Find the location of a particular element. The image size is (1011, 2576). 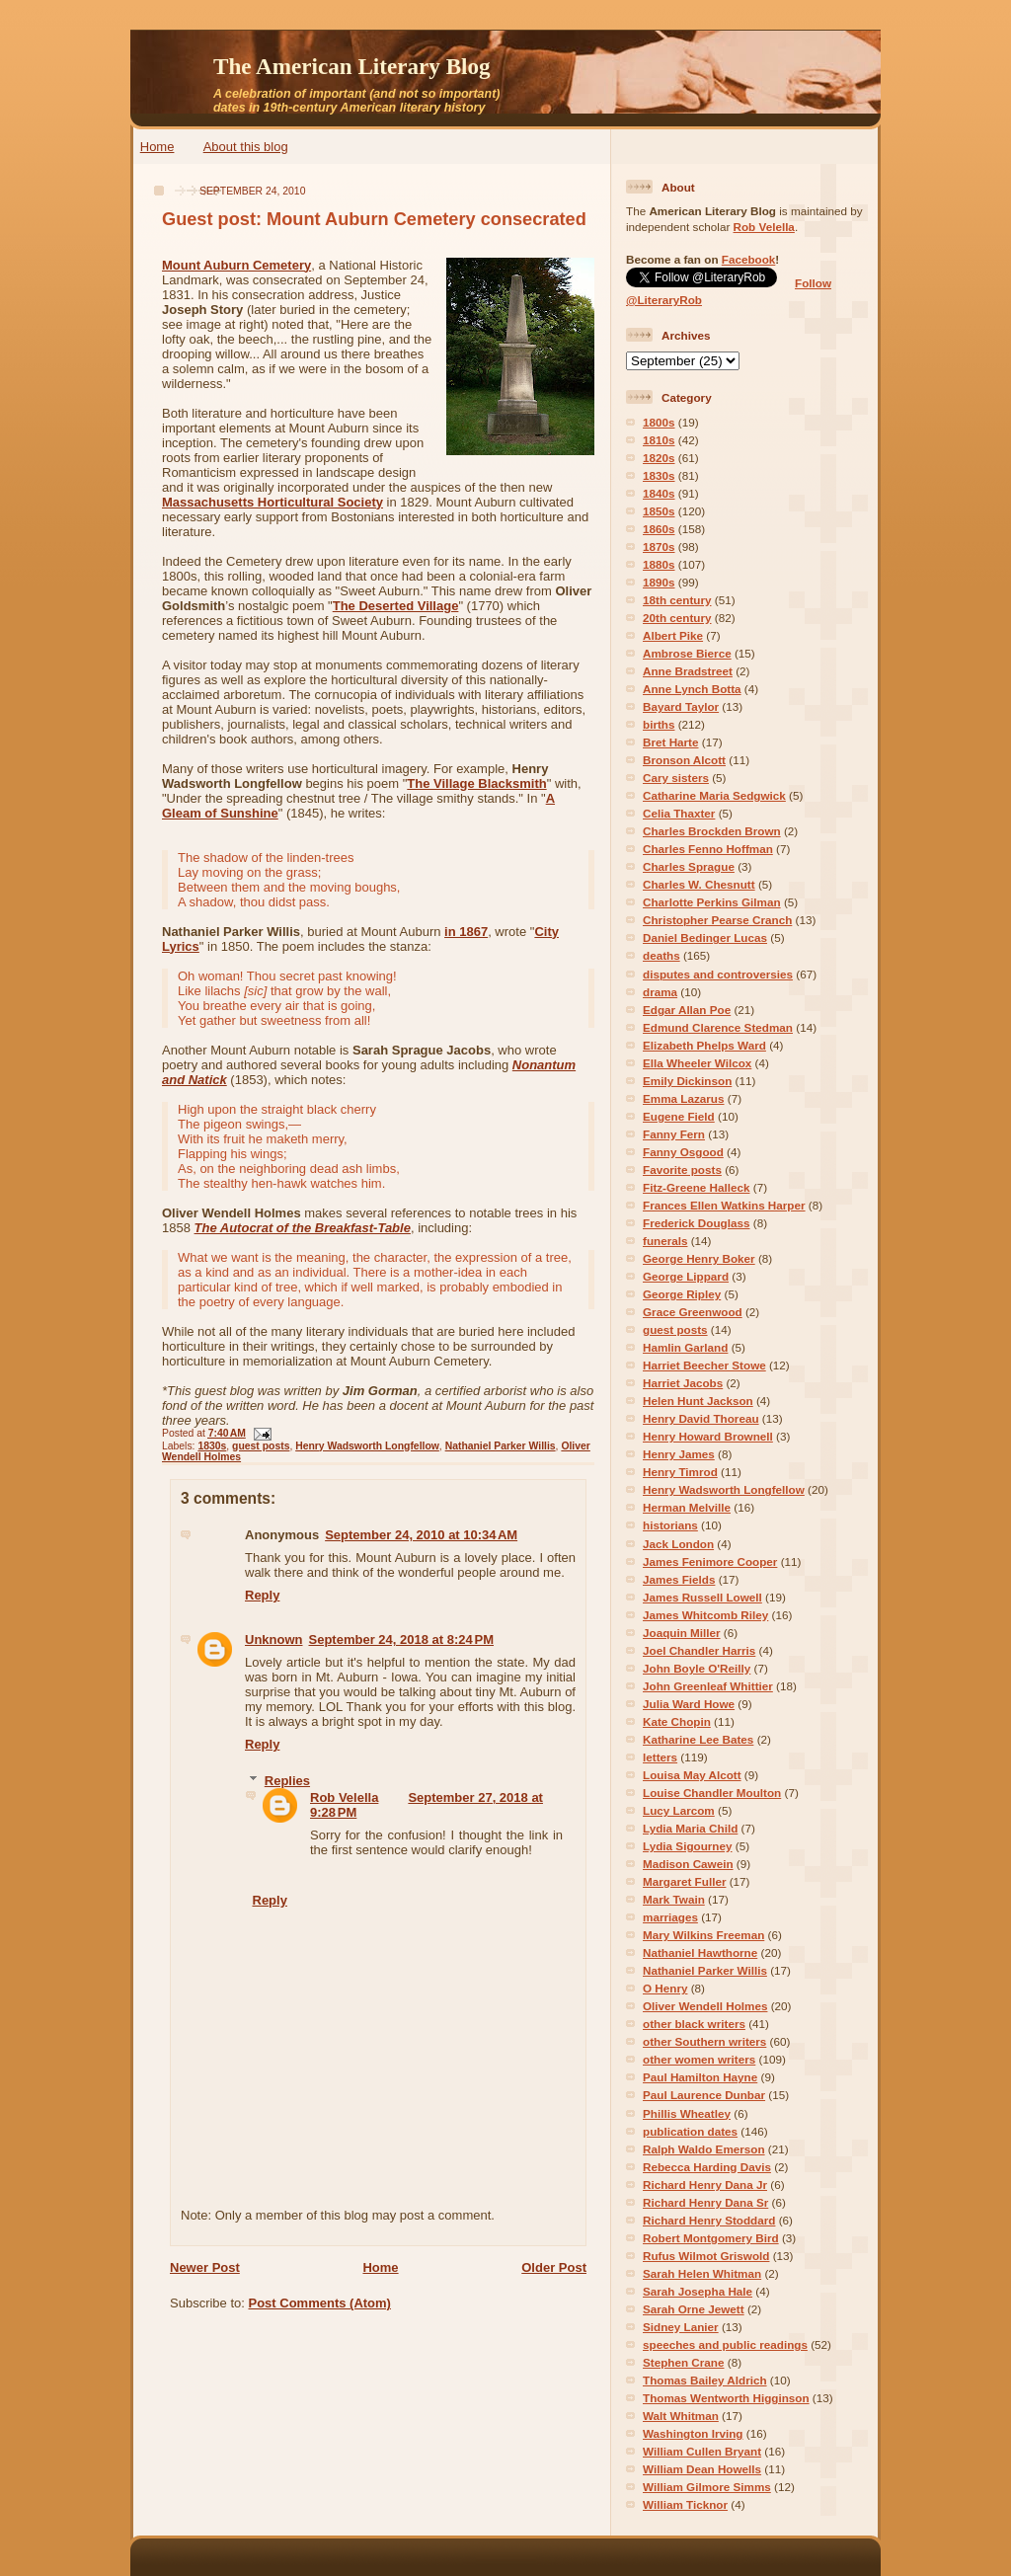

Edgar Allan Poe is located at coordinates (687, 1009).